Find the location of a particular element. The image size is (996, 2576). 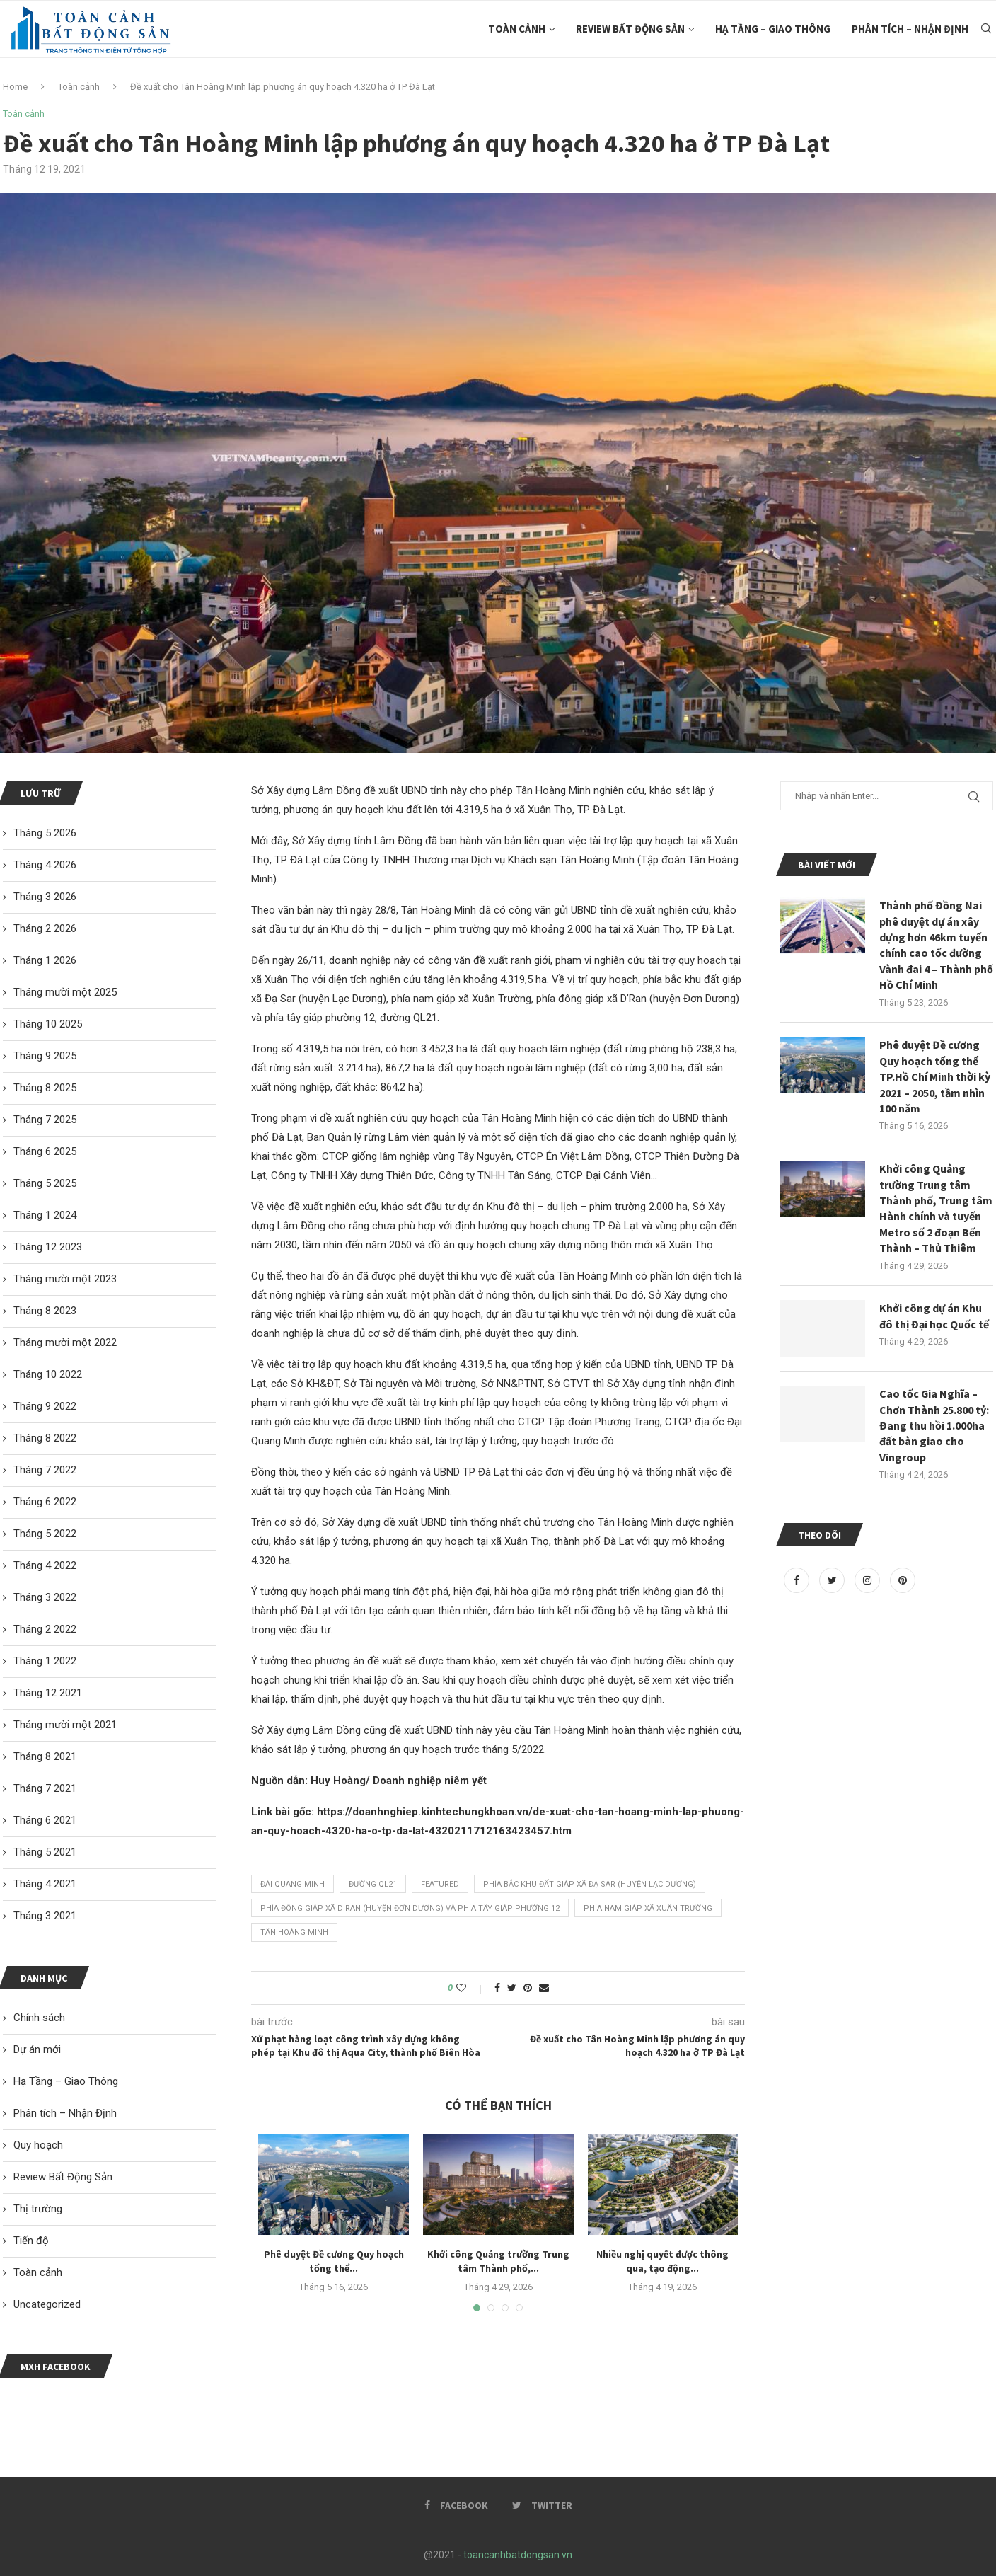

Dự án mới is located at coordinates (37, 2049).